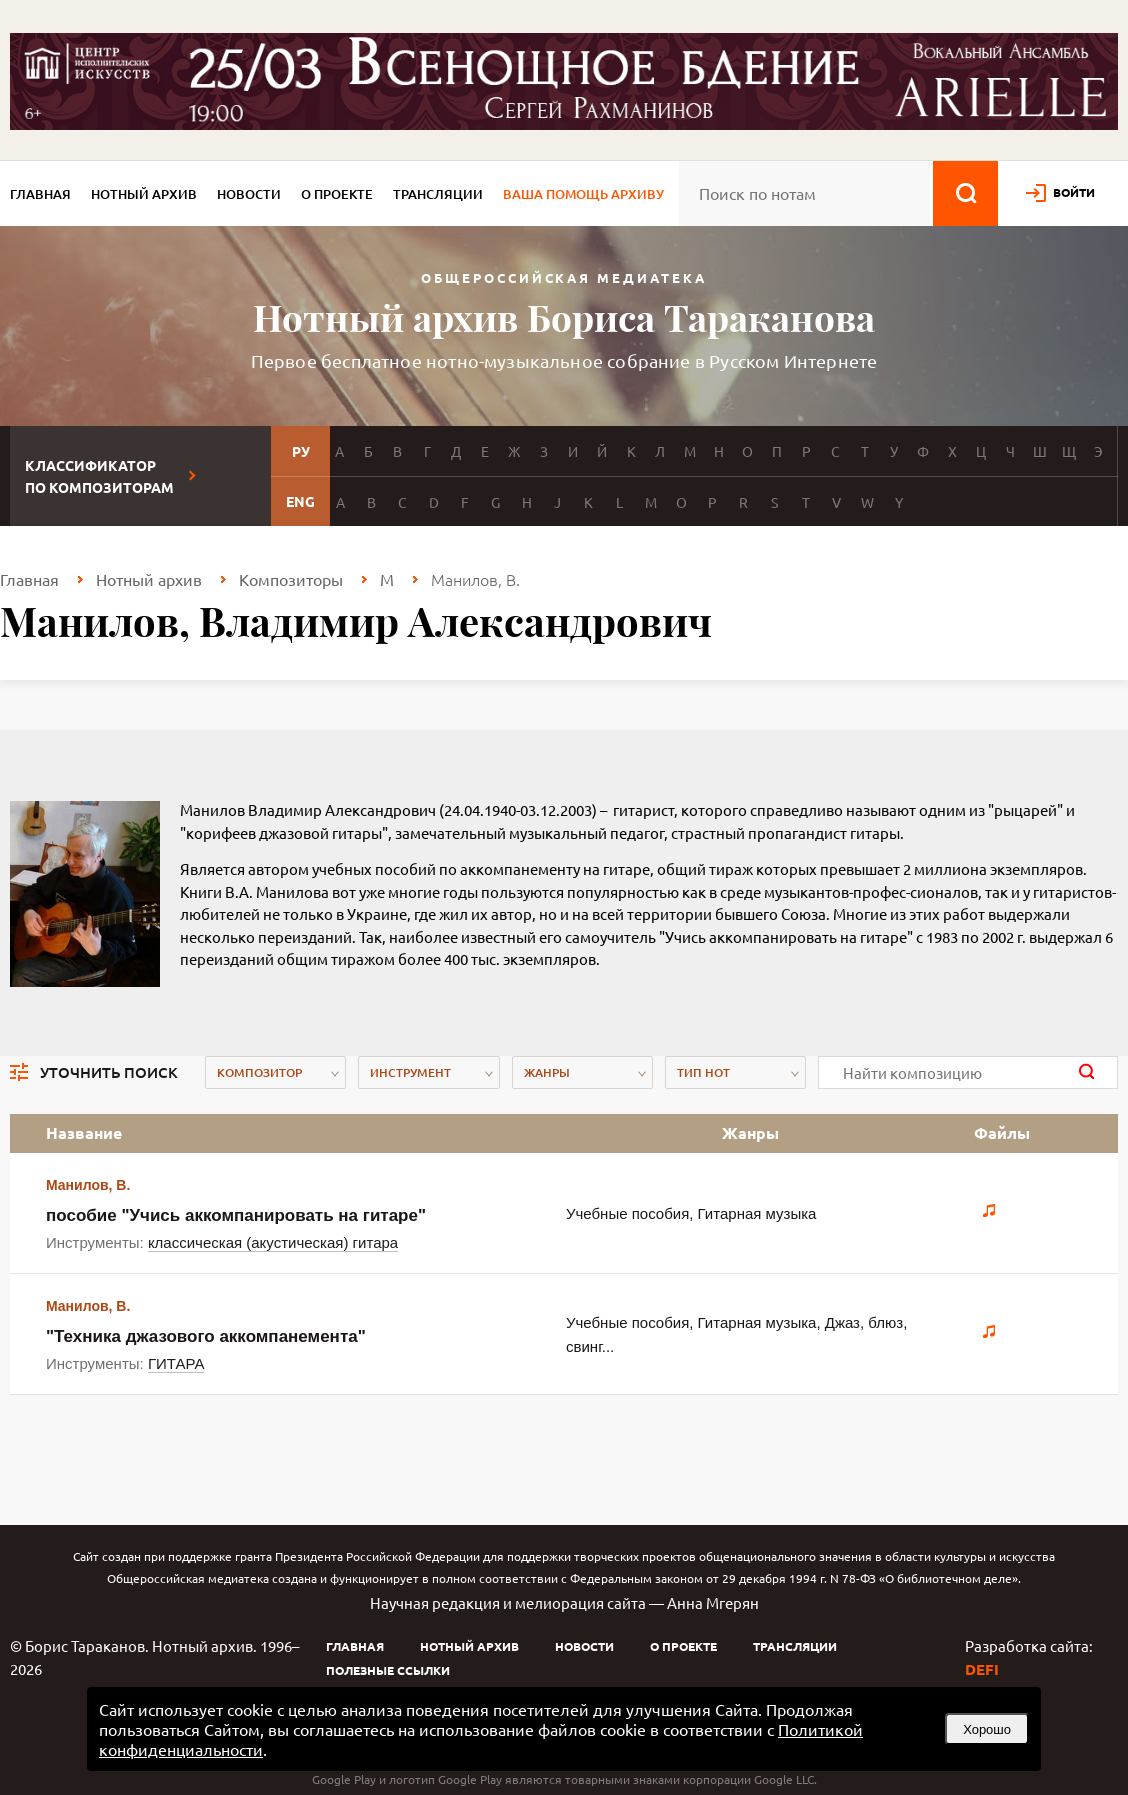 The width and height of the screenshot is (1128, 1795). Describe the element at coordinates (982, 1669) in the screenshot. I see `DEFI` at that location.